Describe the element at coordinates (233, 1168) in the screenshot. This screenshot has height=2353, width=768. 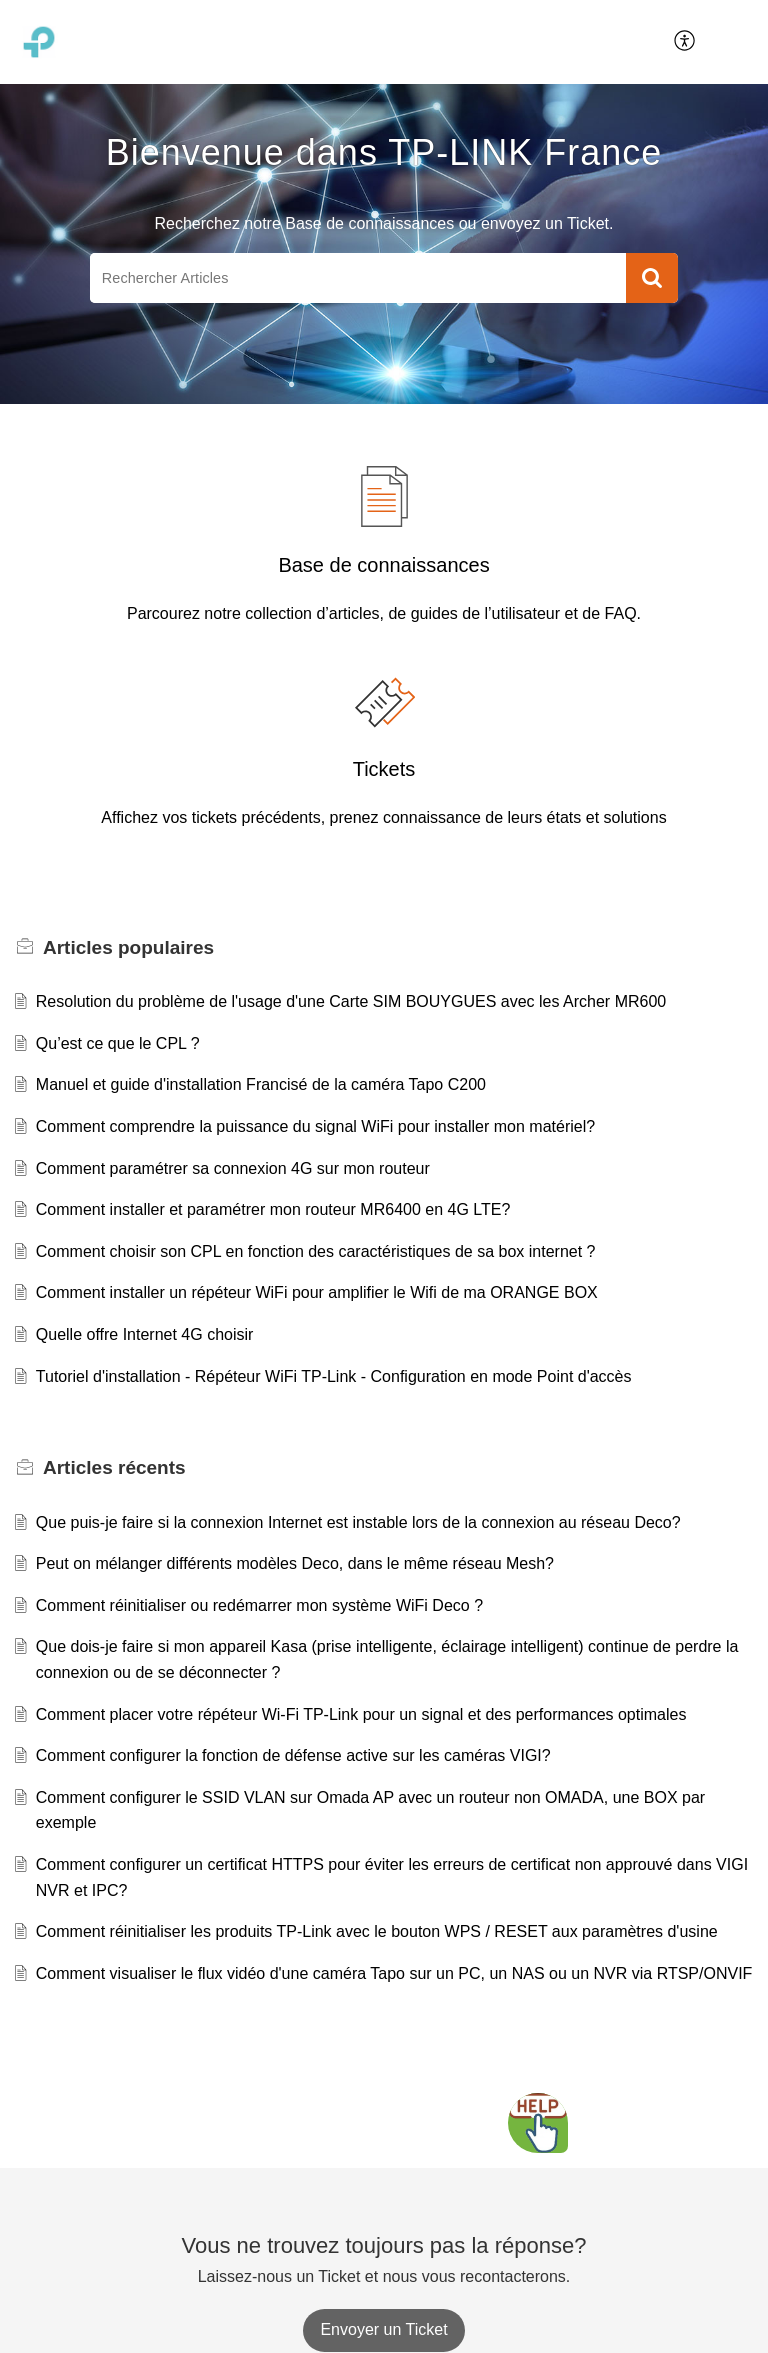
I see `Comment paramétrer sa connexion 4G sur mon routeur` at that location.